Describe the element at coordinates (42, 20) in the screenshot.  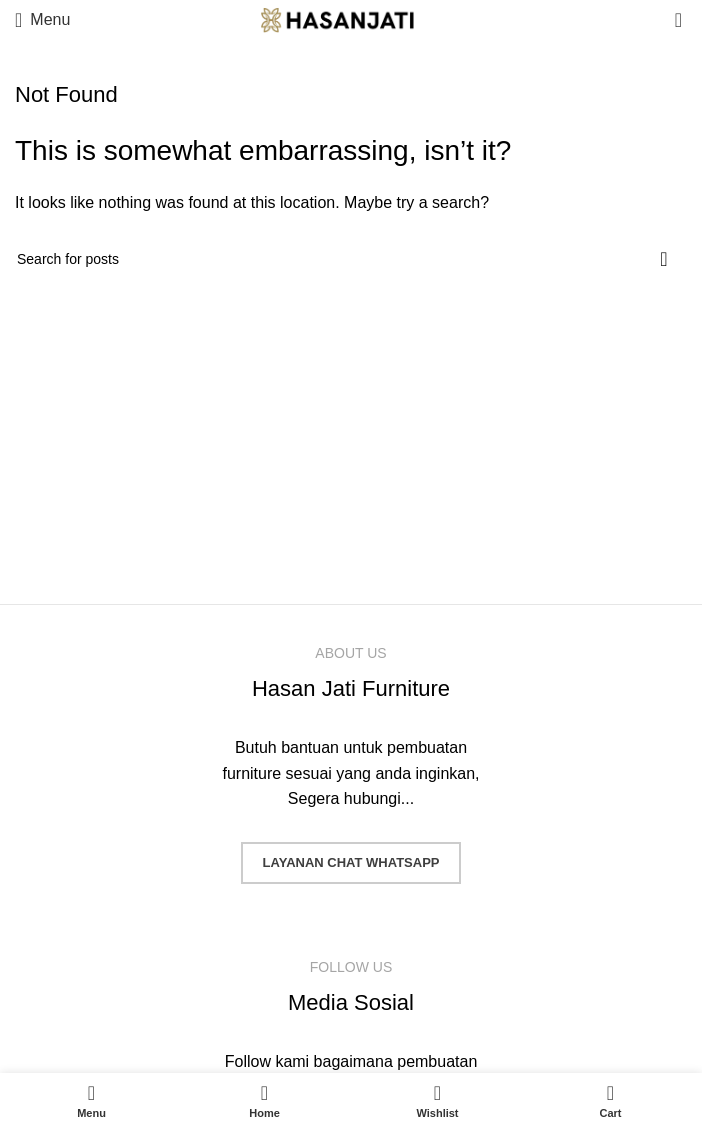
I see `[Open mobile menu]` at that location.